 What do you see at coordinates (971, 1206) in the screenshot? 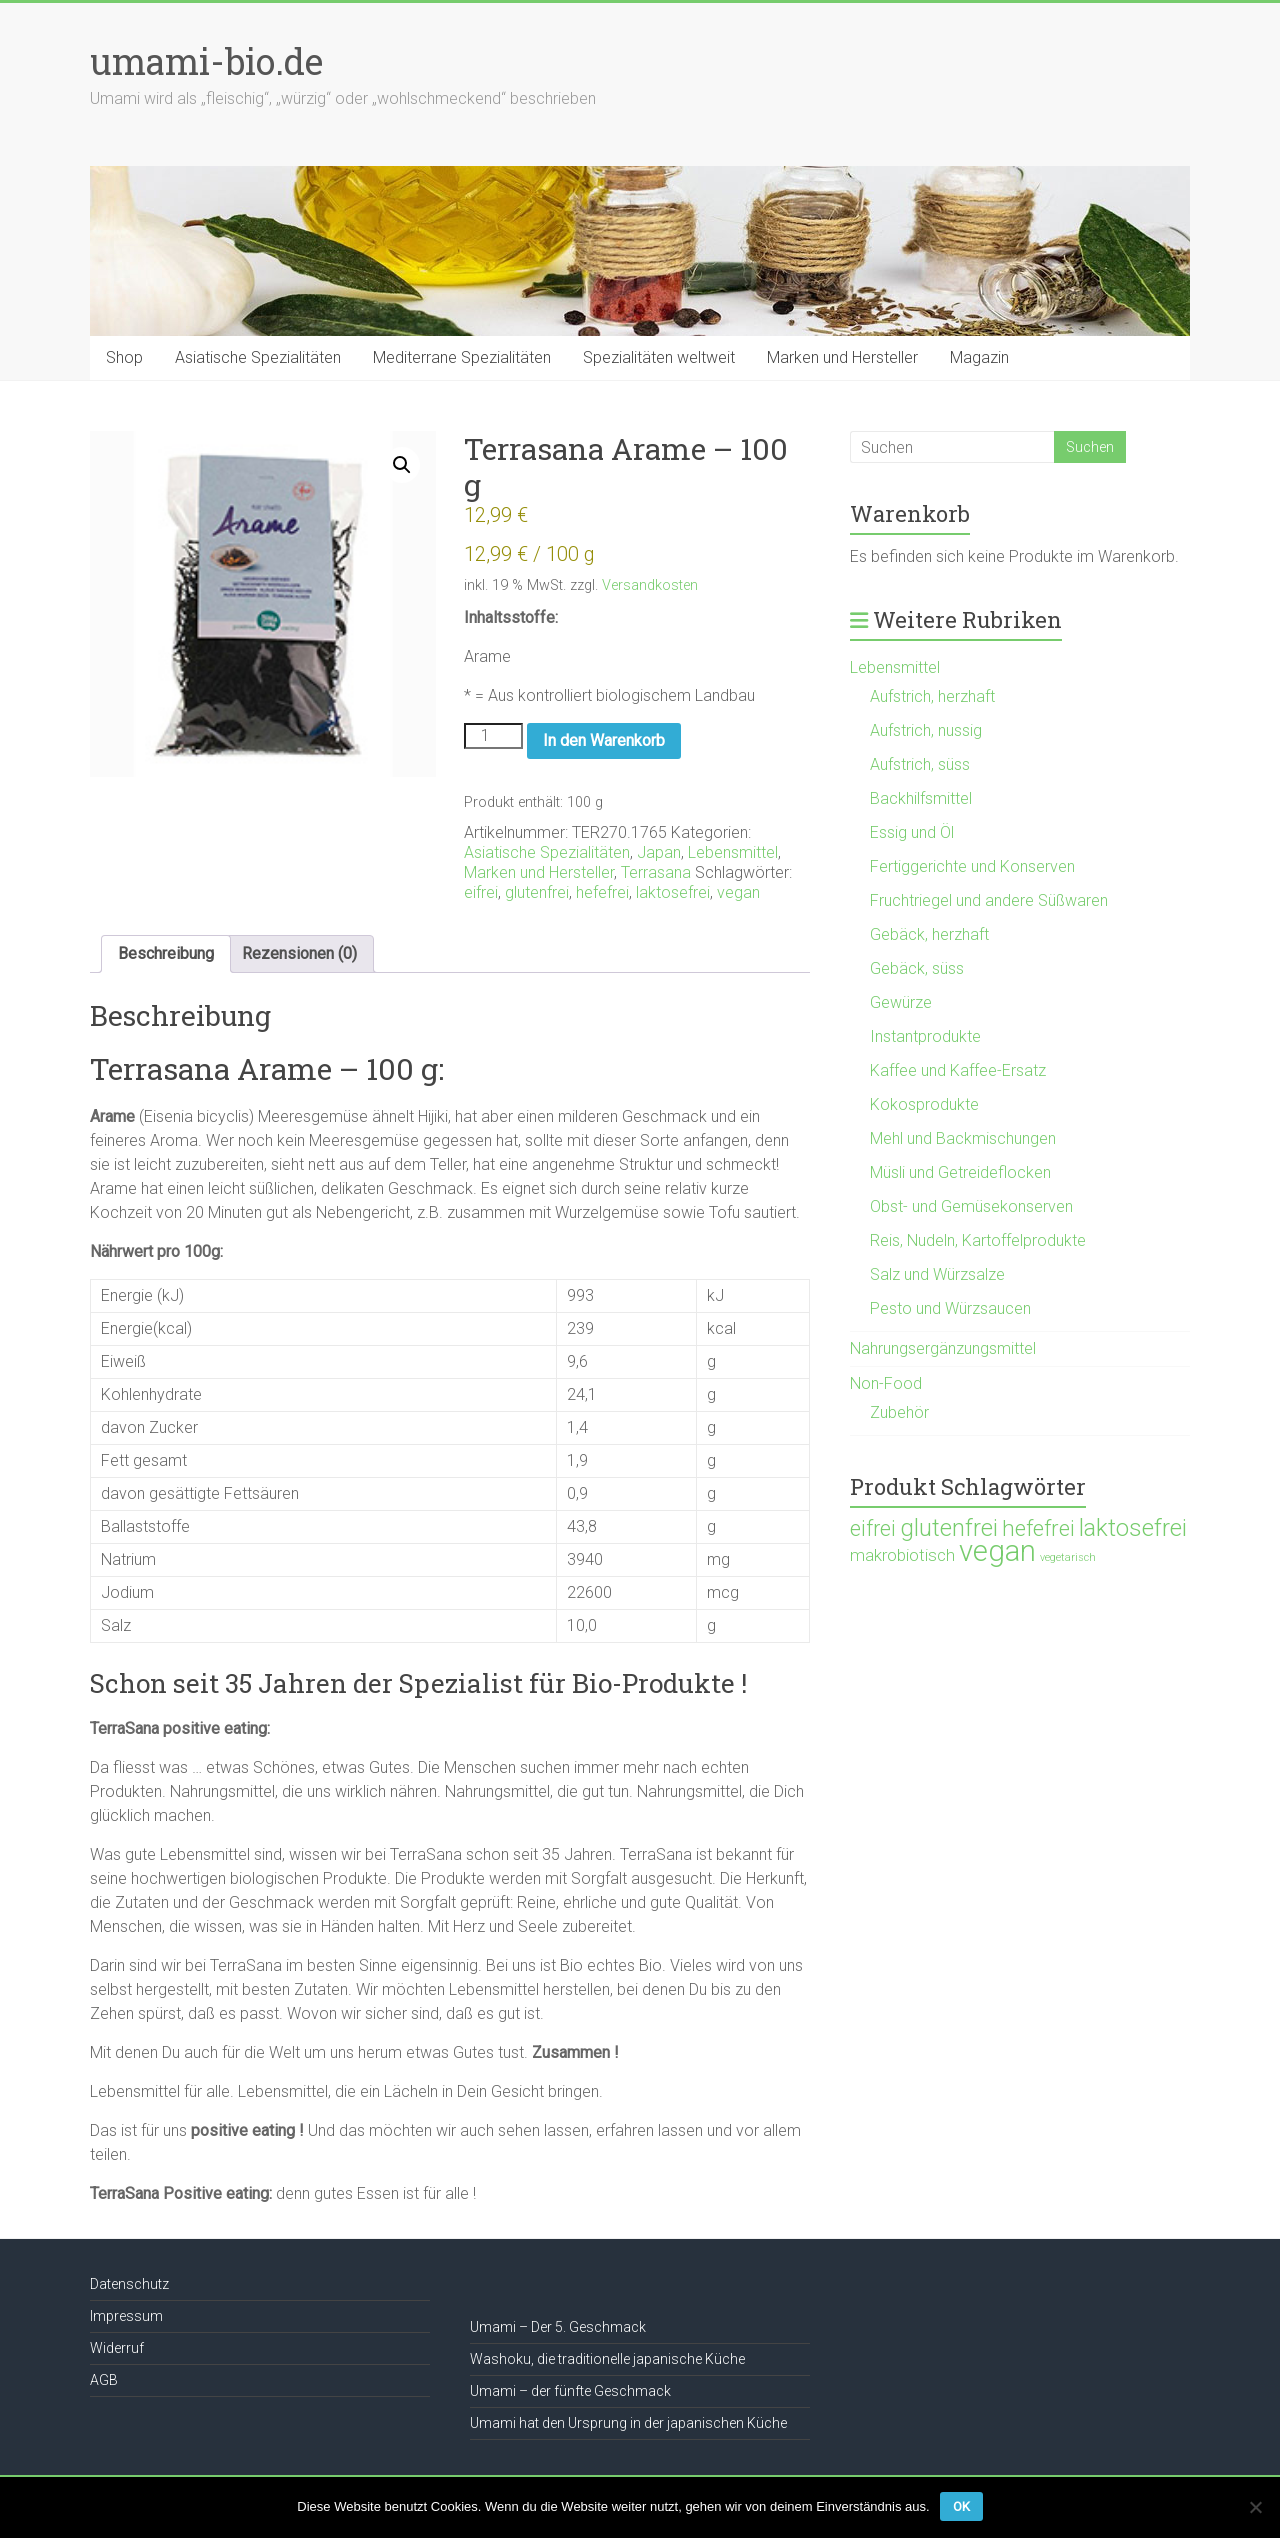
I see `Obst- und Gemüsekonserven` at bounding box center [971, 1206].